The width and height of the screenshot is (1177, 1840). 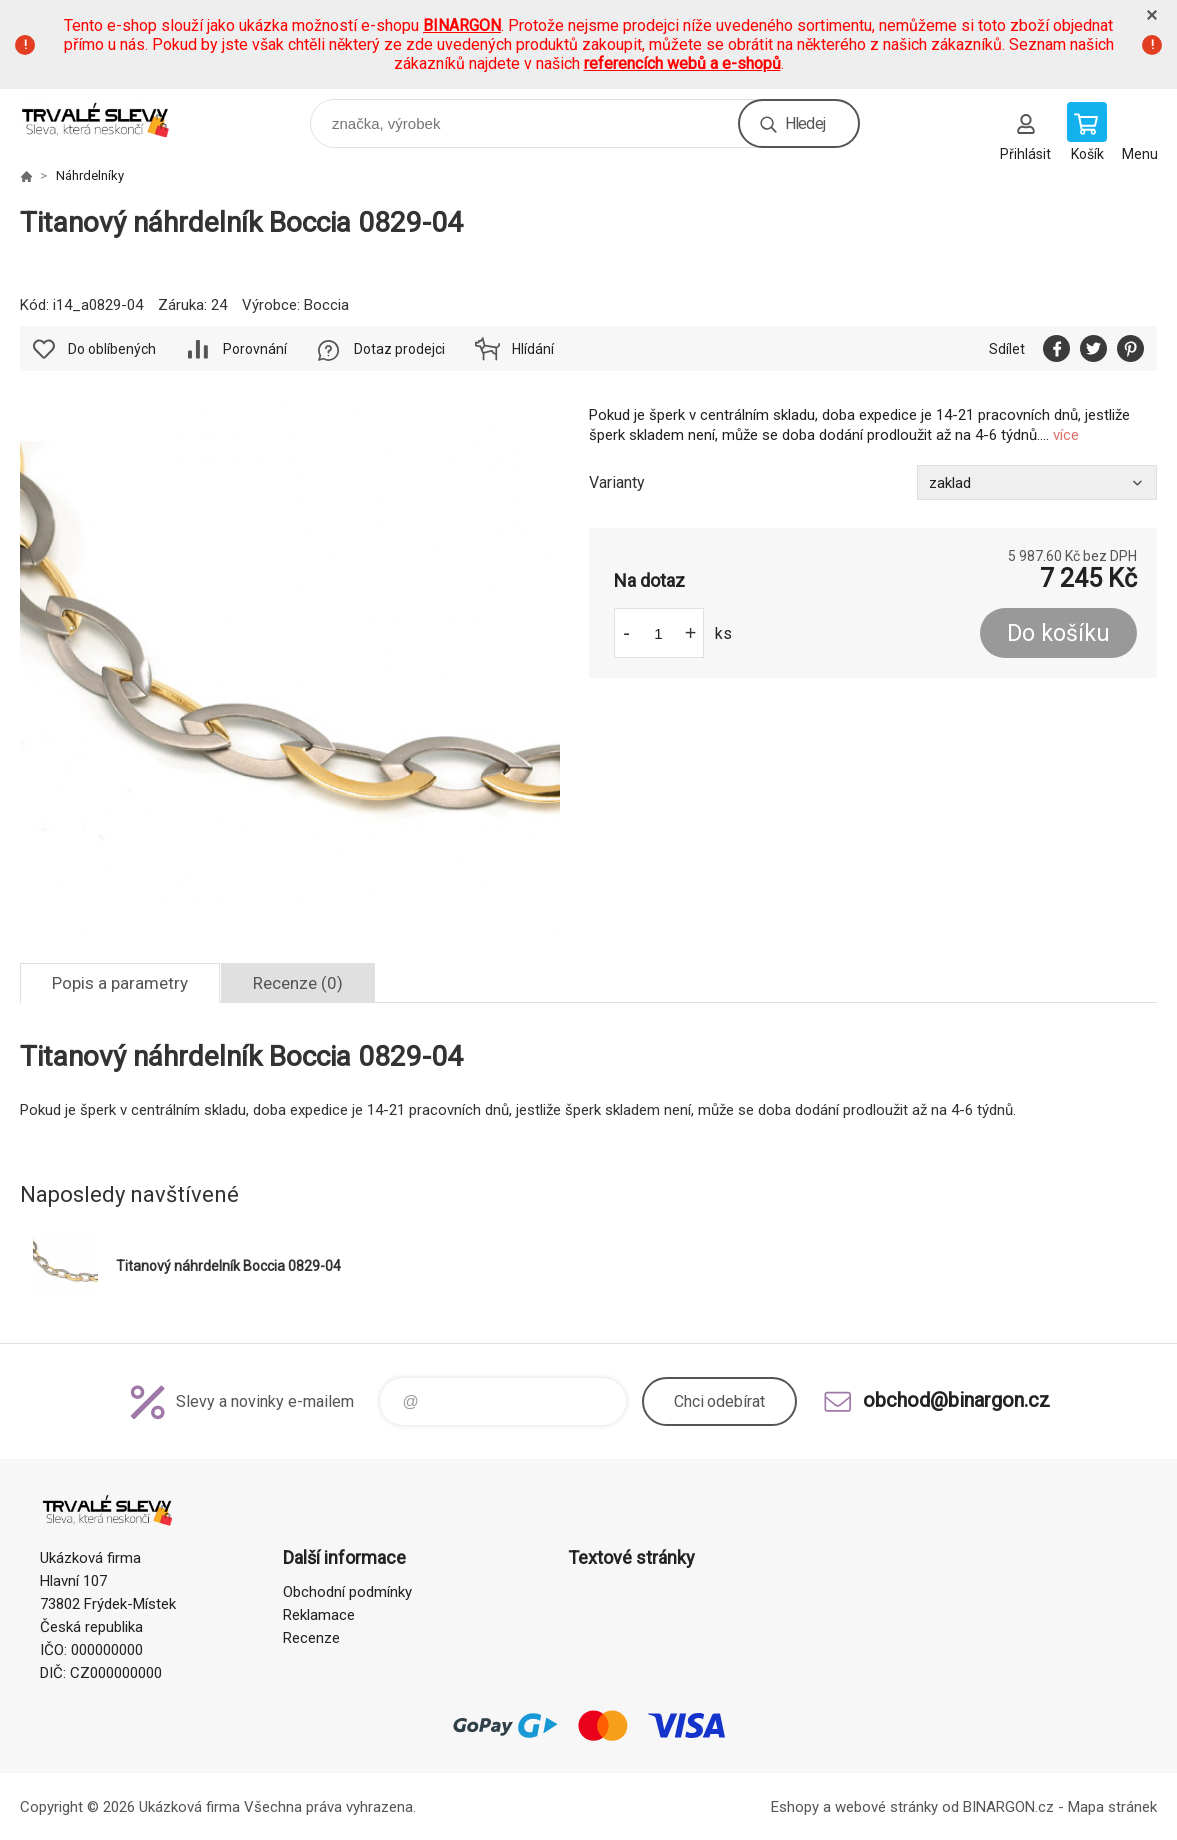 What do you see at coordinates (886, 1807) in the screenshot?
I see `webové stránky` at bounding box center [886, 1807].